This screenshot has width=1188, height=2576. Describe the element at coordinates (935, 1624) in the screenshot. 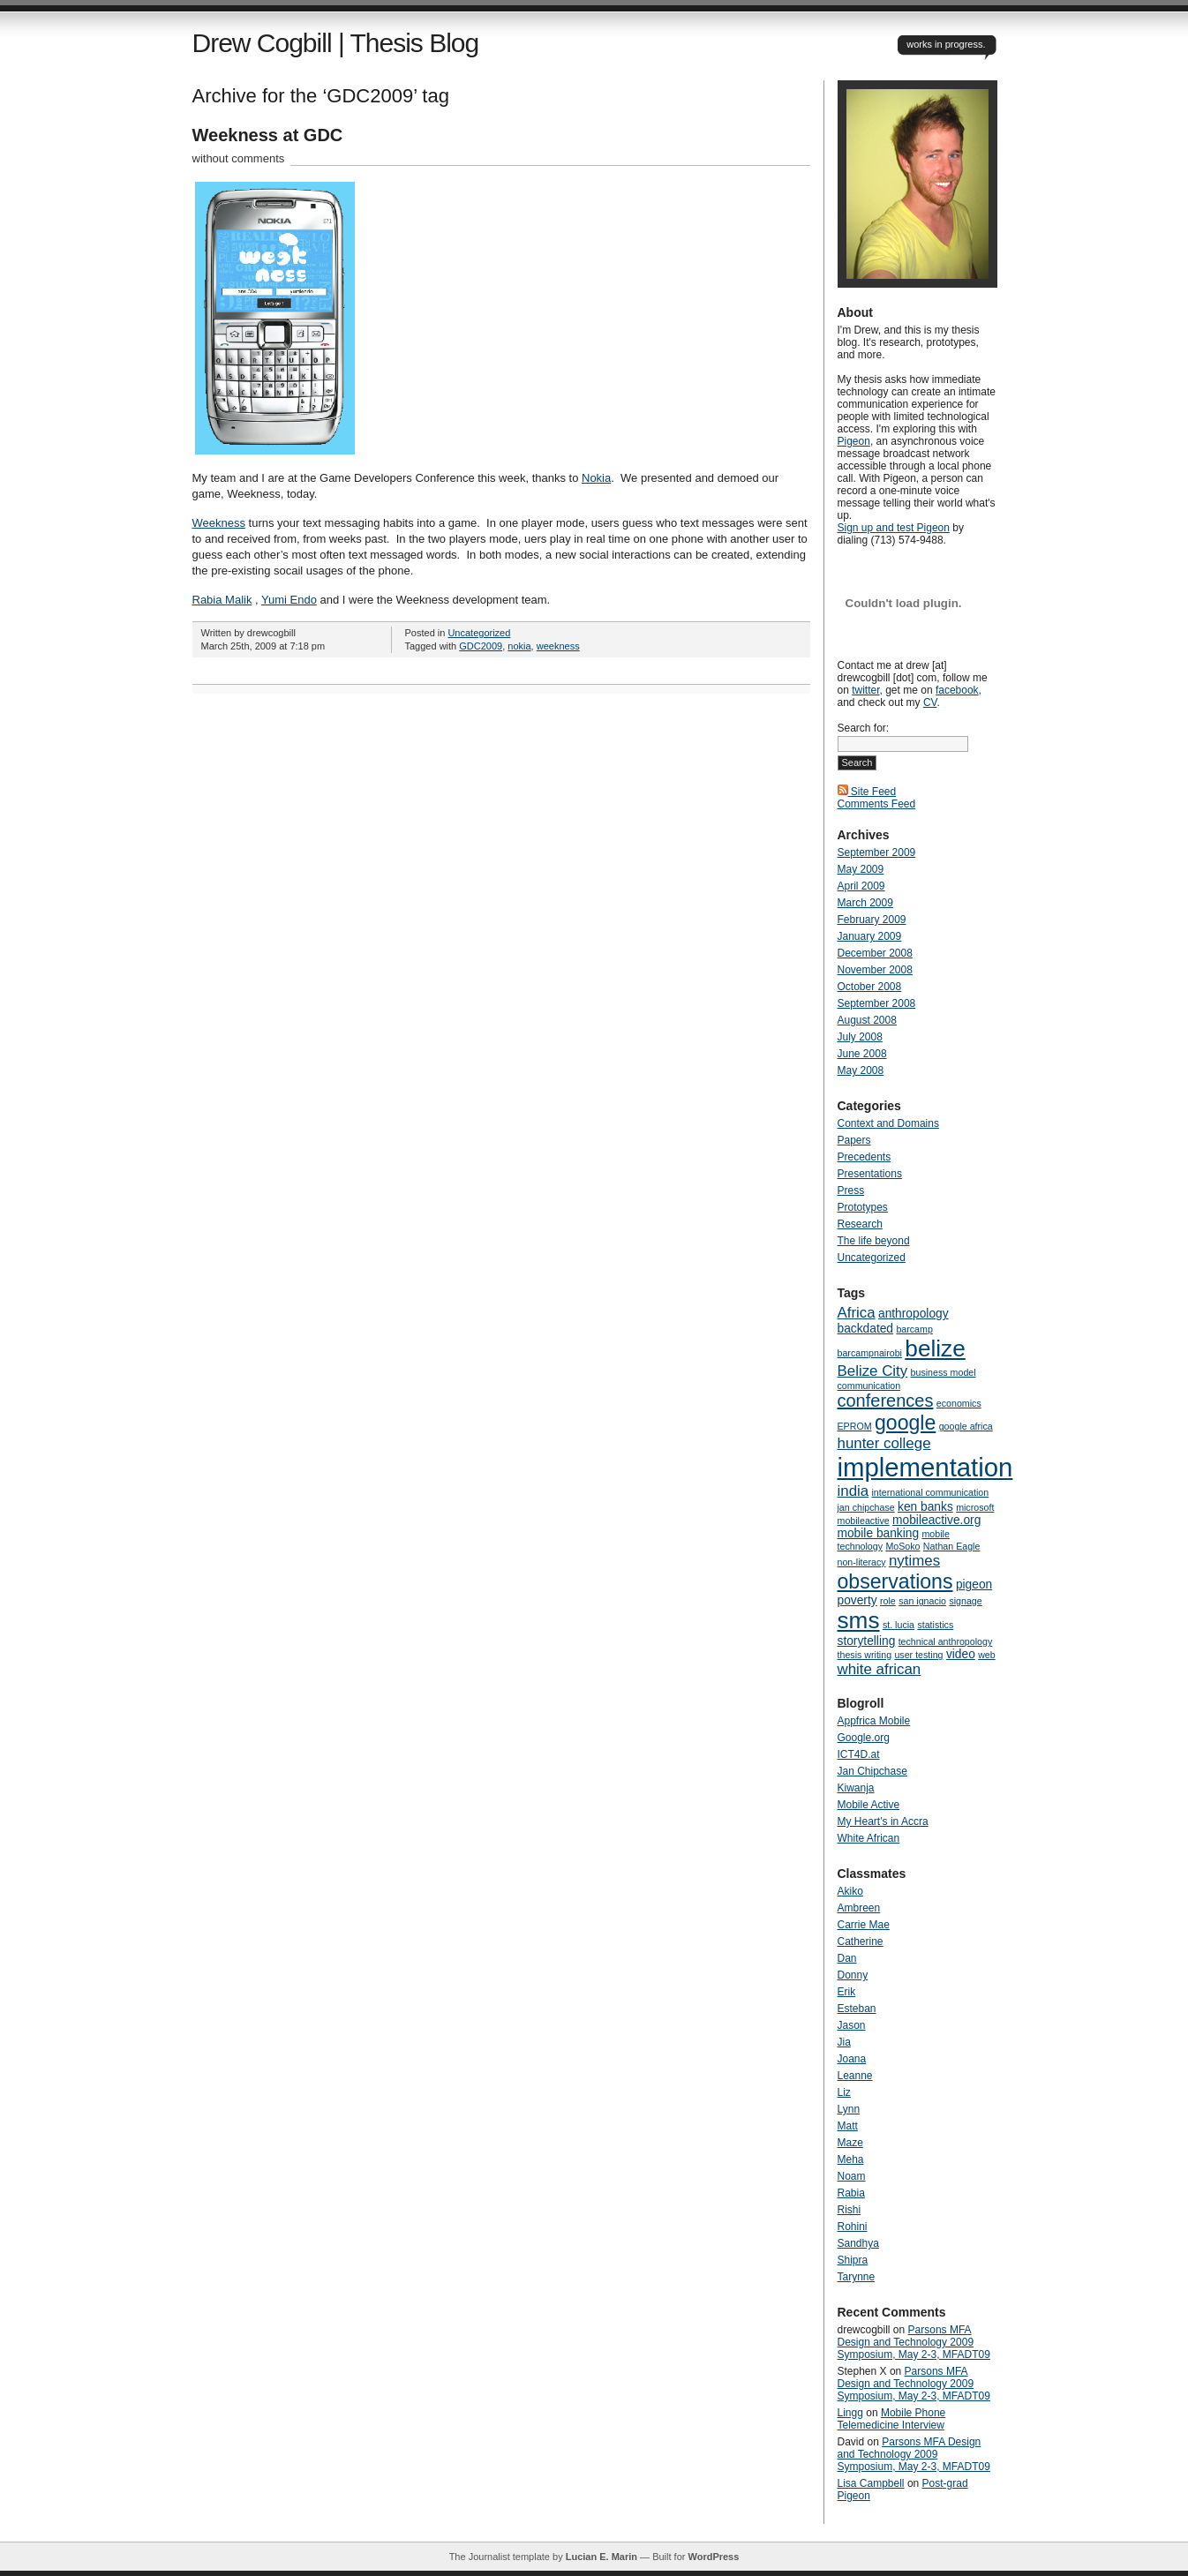

I see `statistics` at that location.